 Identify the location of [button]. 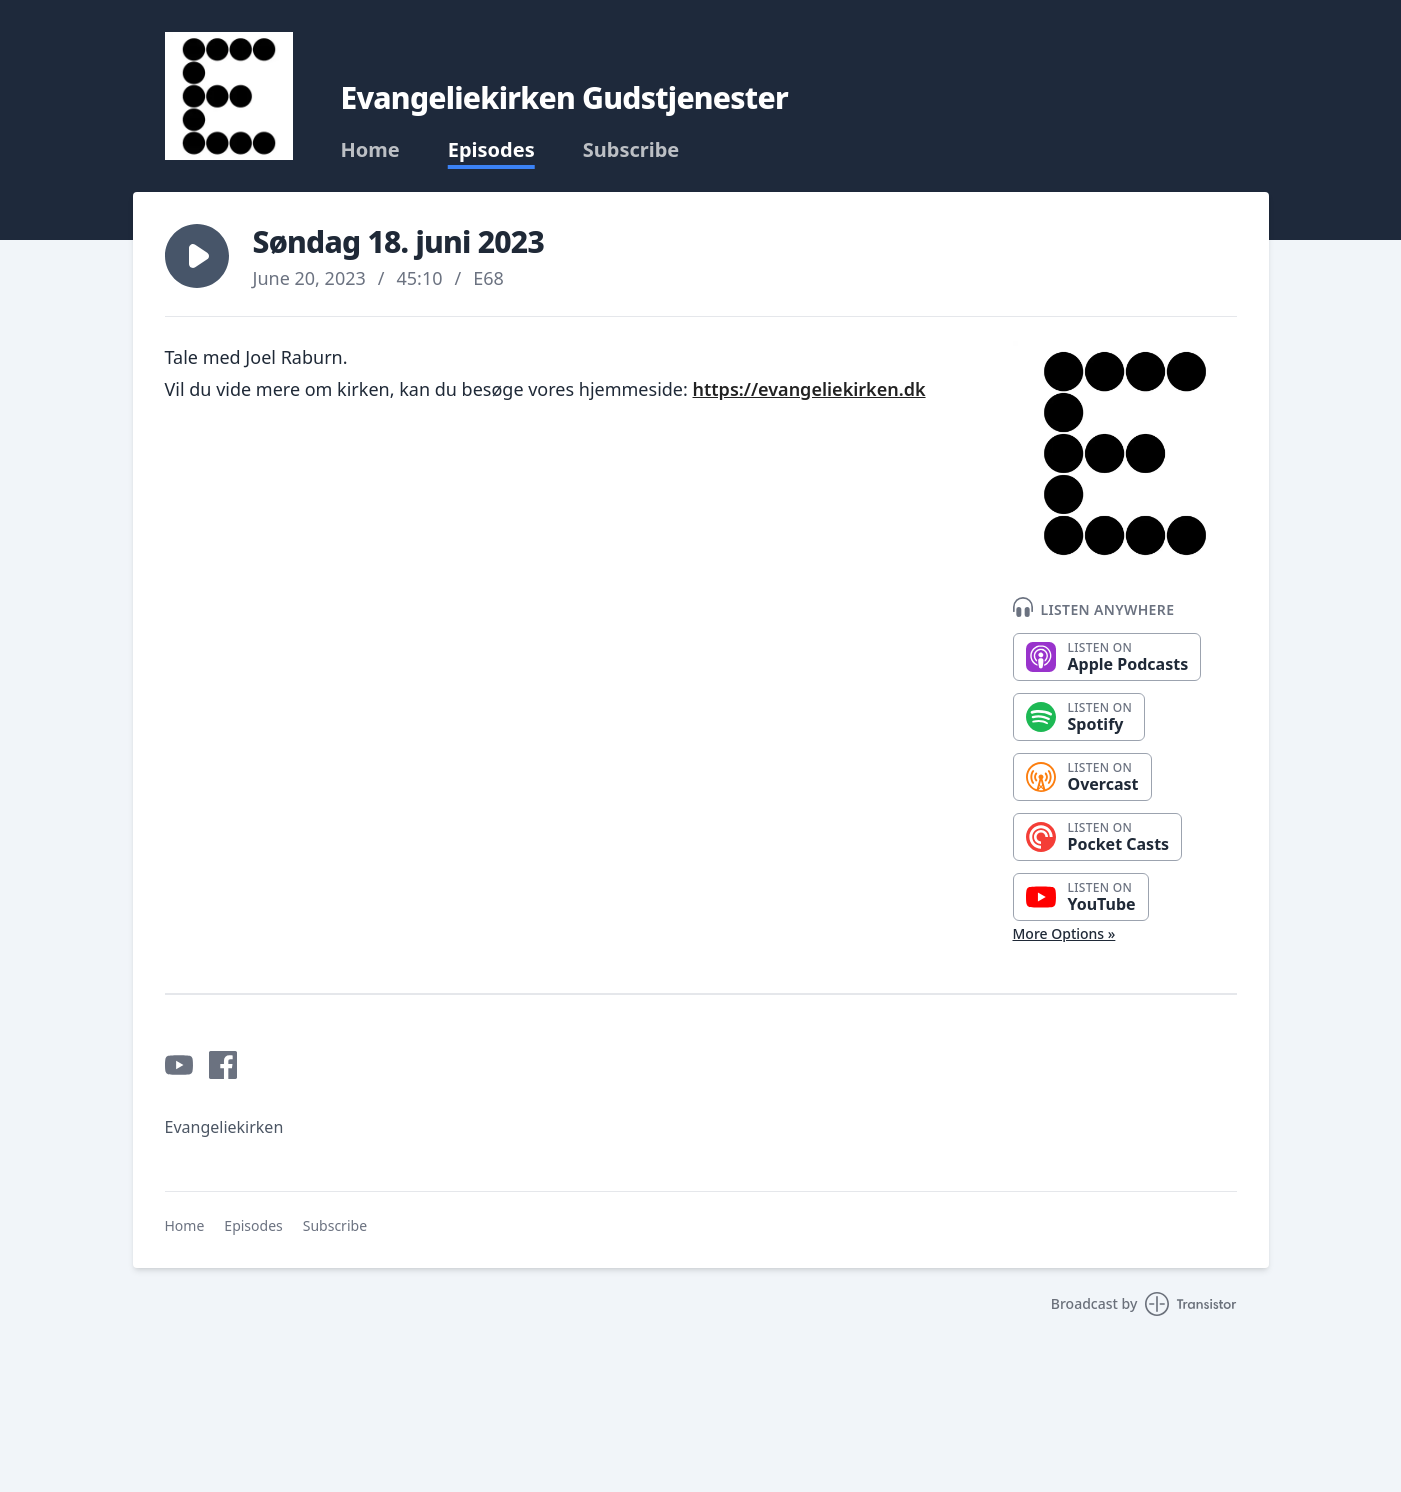
(197, 256).